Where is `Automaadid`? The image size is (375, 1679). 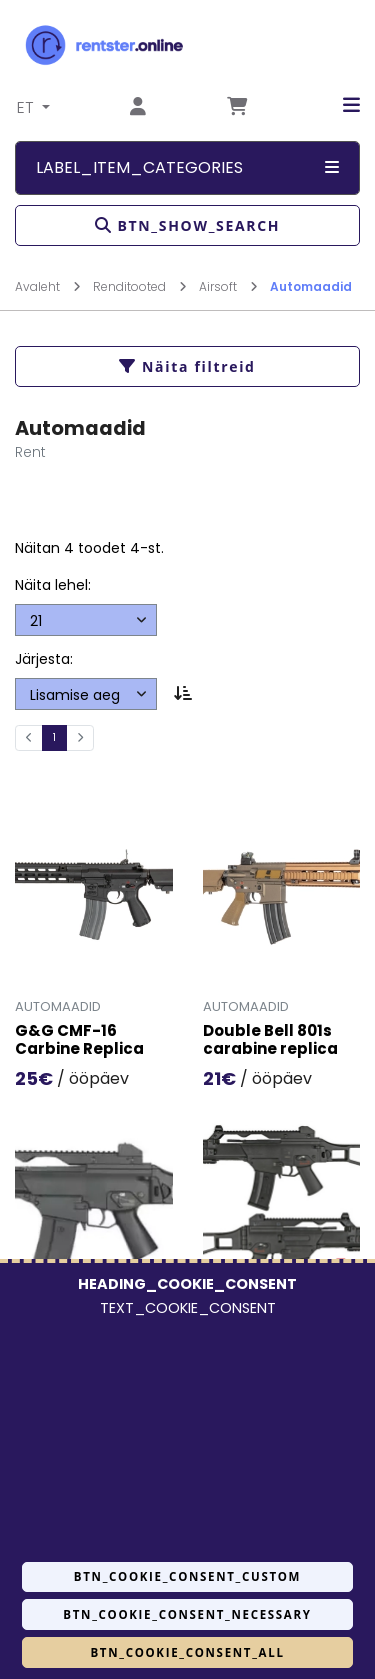 Automaadid is located at coordinates (311, 286).